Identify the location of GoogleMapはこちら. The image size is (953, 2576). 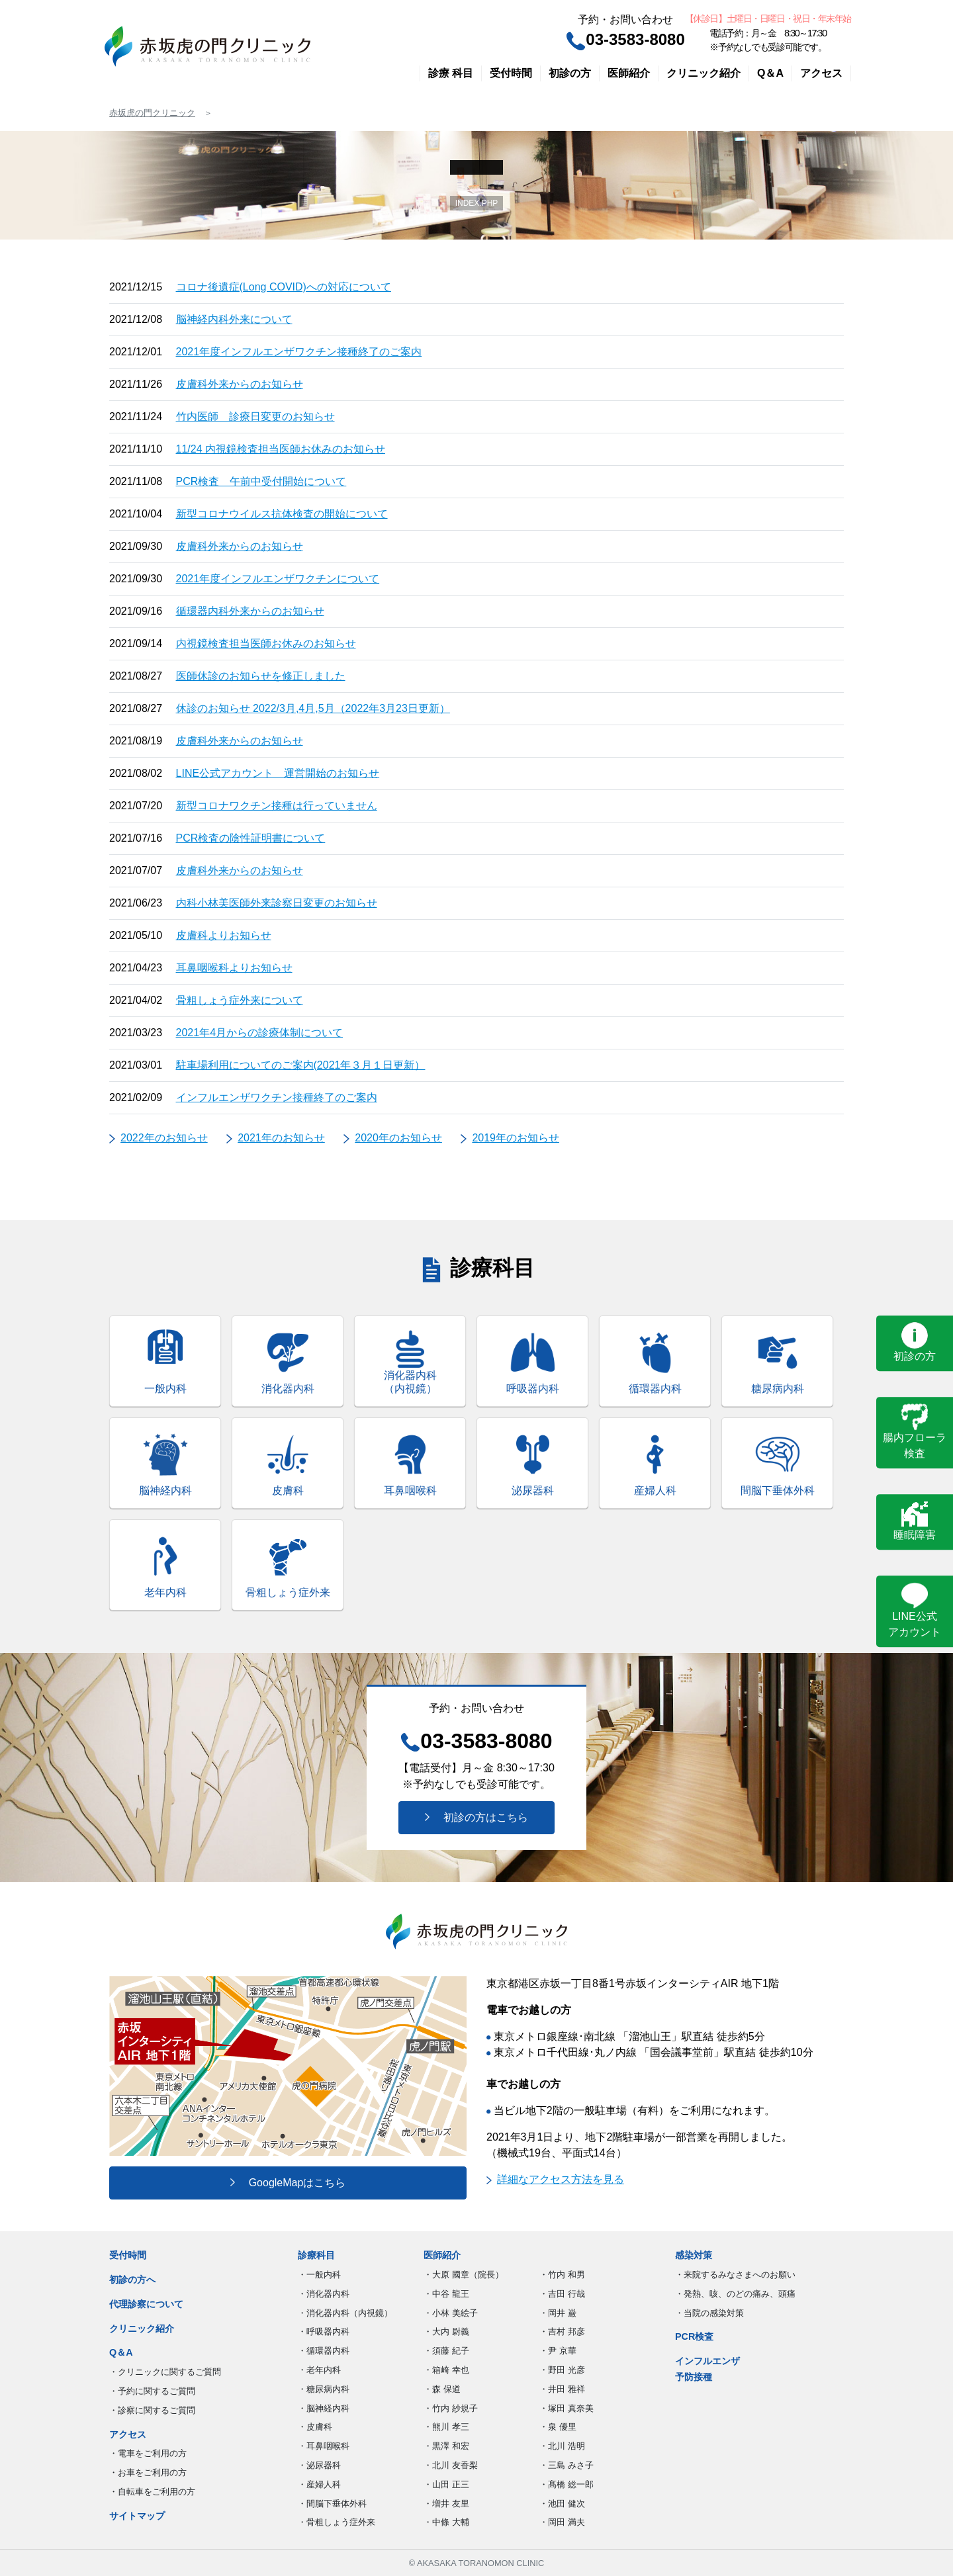
(288, 2182).